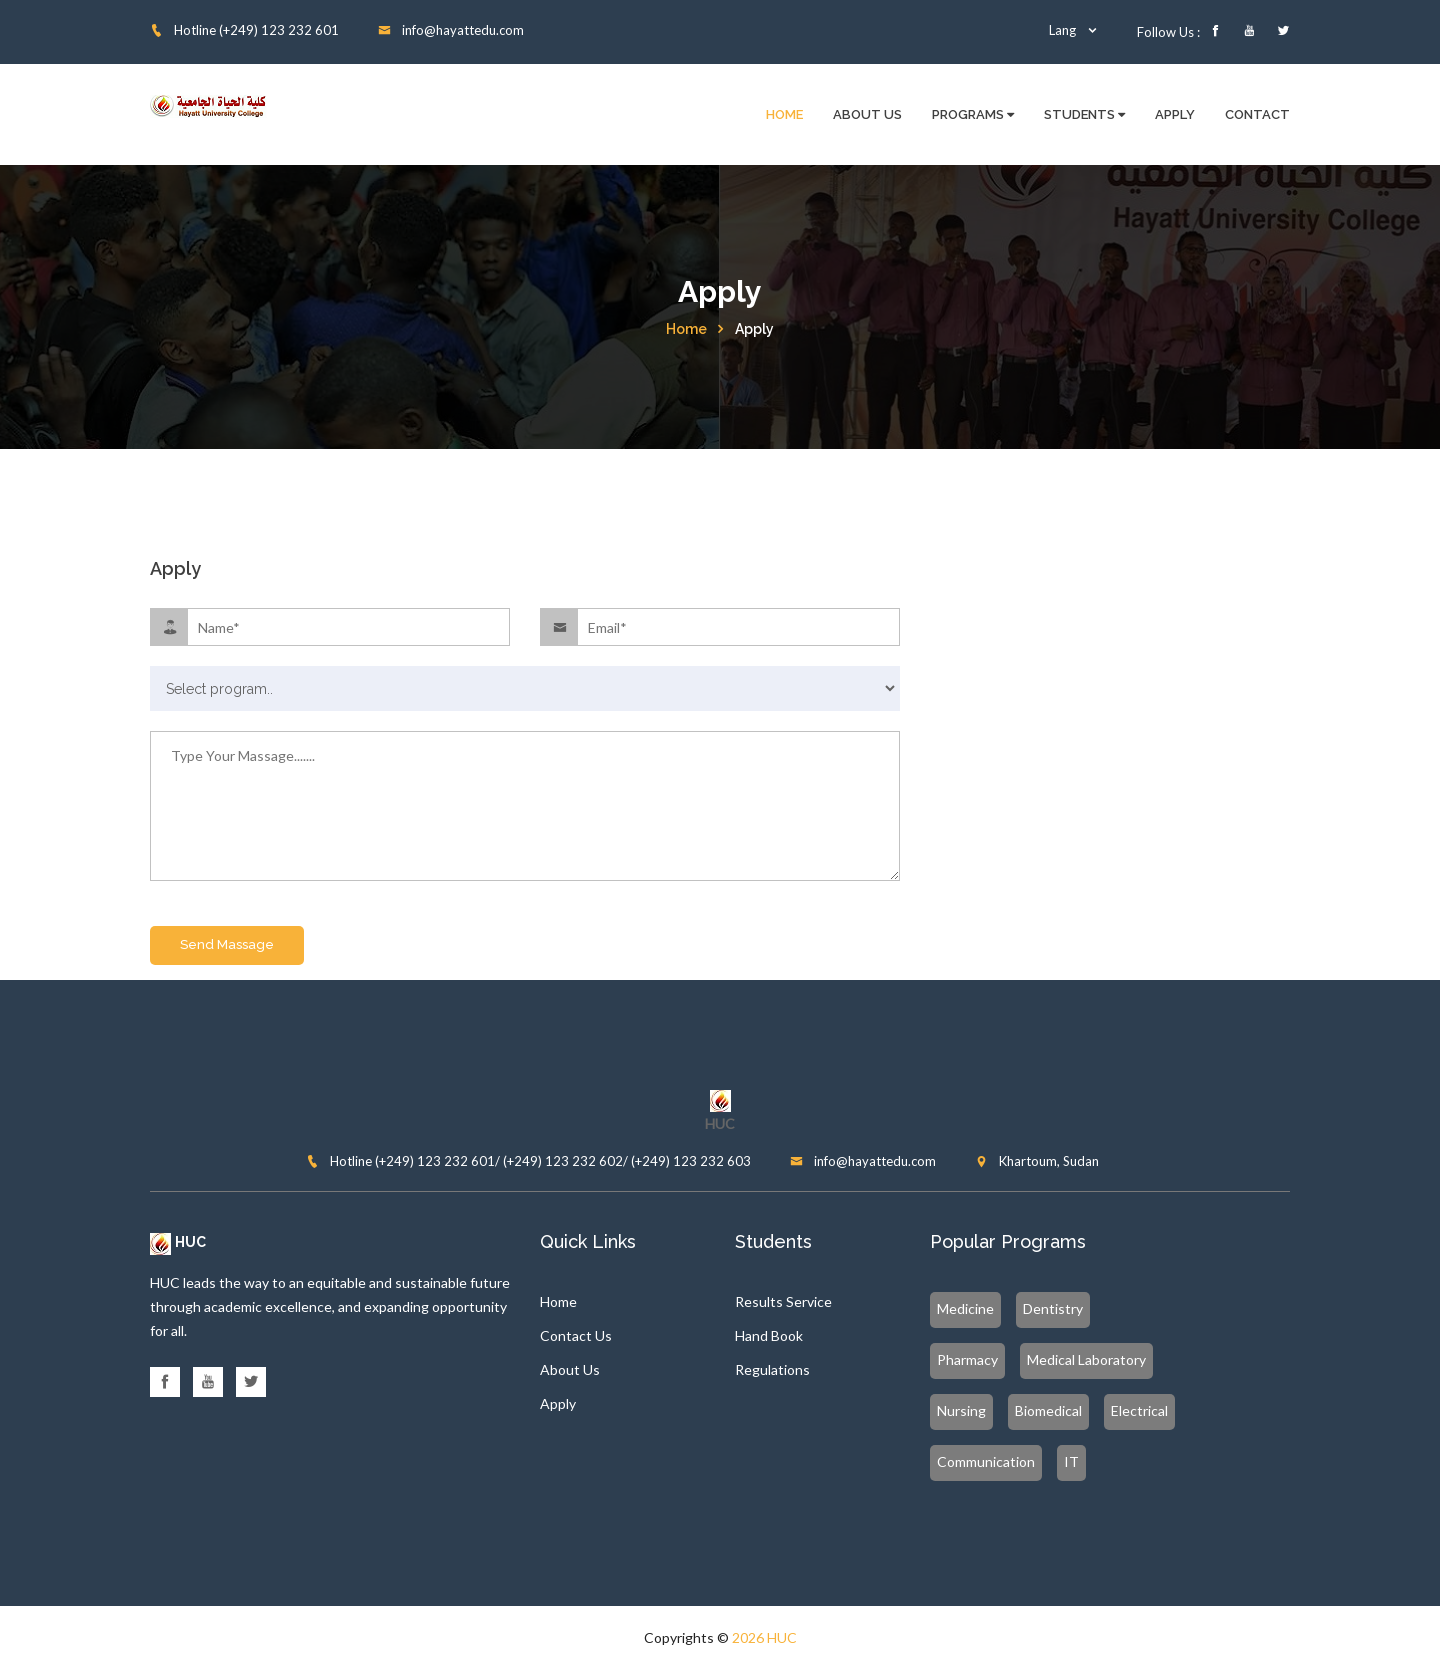  What do you see at coordinates (244, 30) in the screenshot?
I see `Hotline (+249) 123 232 601` at bounding box center [244, 30].